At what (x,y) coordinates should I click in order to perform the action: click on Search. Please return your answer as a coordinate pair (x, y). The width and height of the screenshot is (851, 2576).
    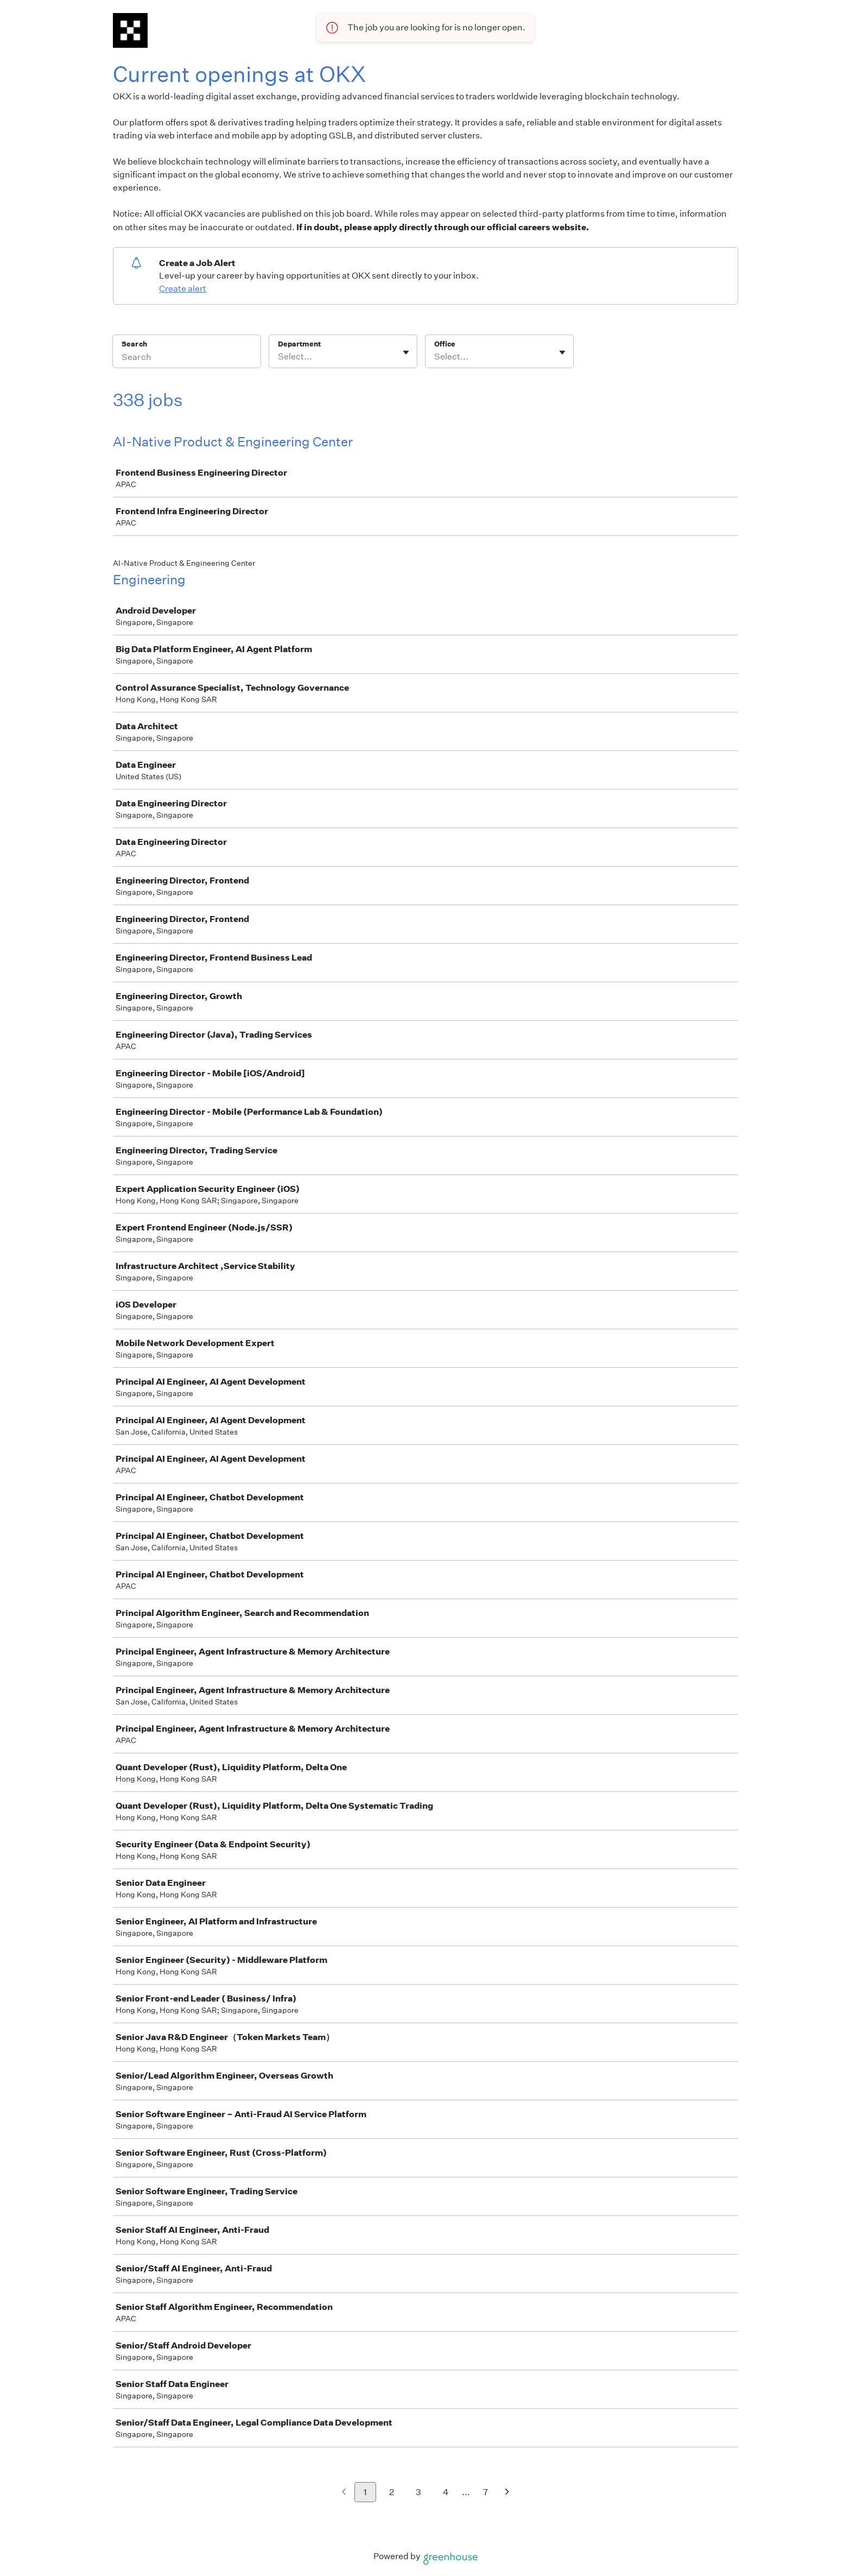
    Looking at the image, I should click on (134, 344).